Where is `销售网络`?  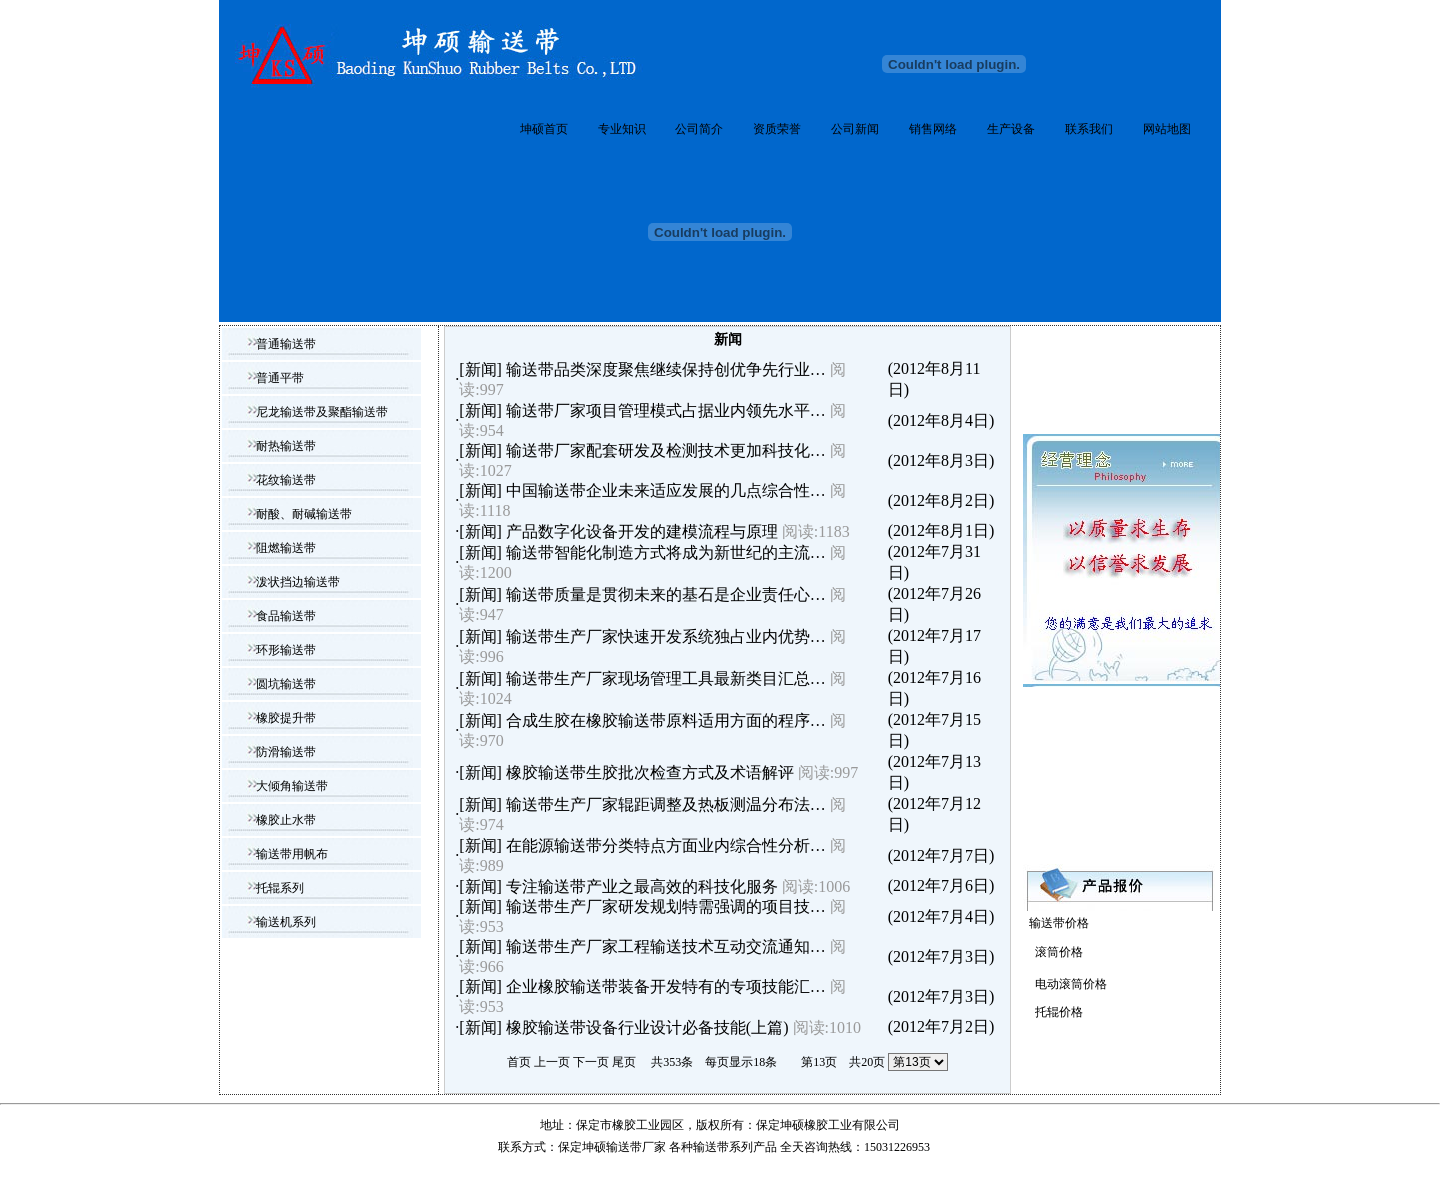
销售网络 is located at coordinates (933, 129).